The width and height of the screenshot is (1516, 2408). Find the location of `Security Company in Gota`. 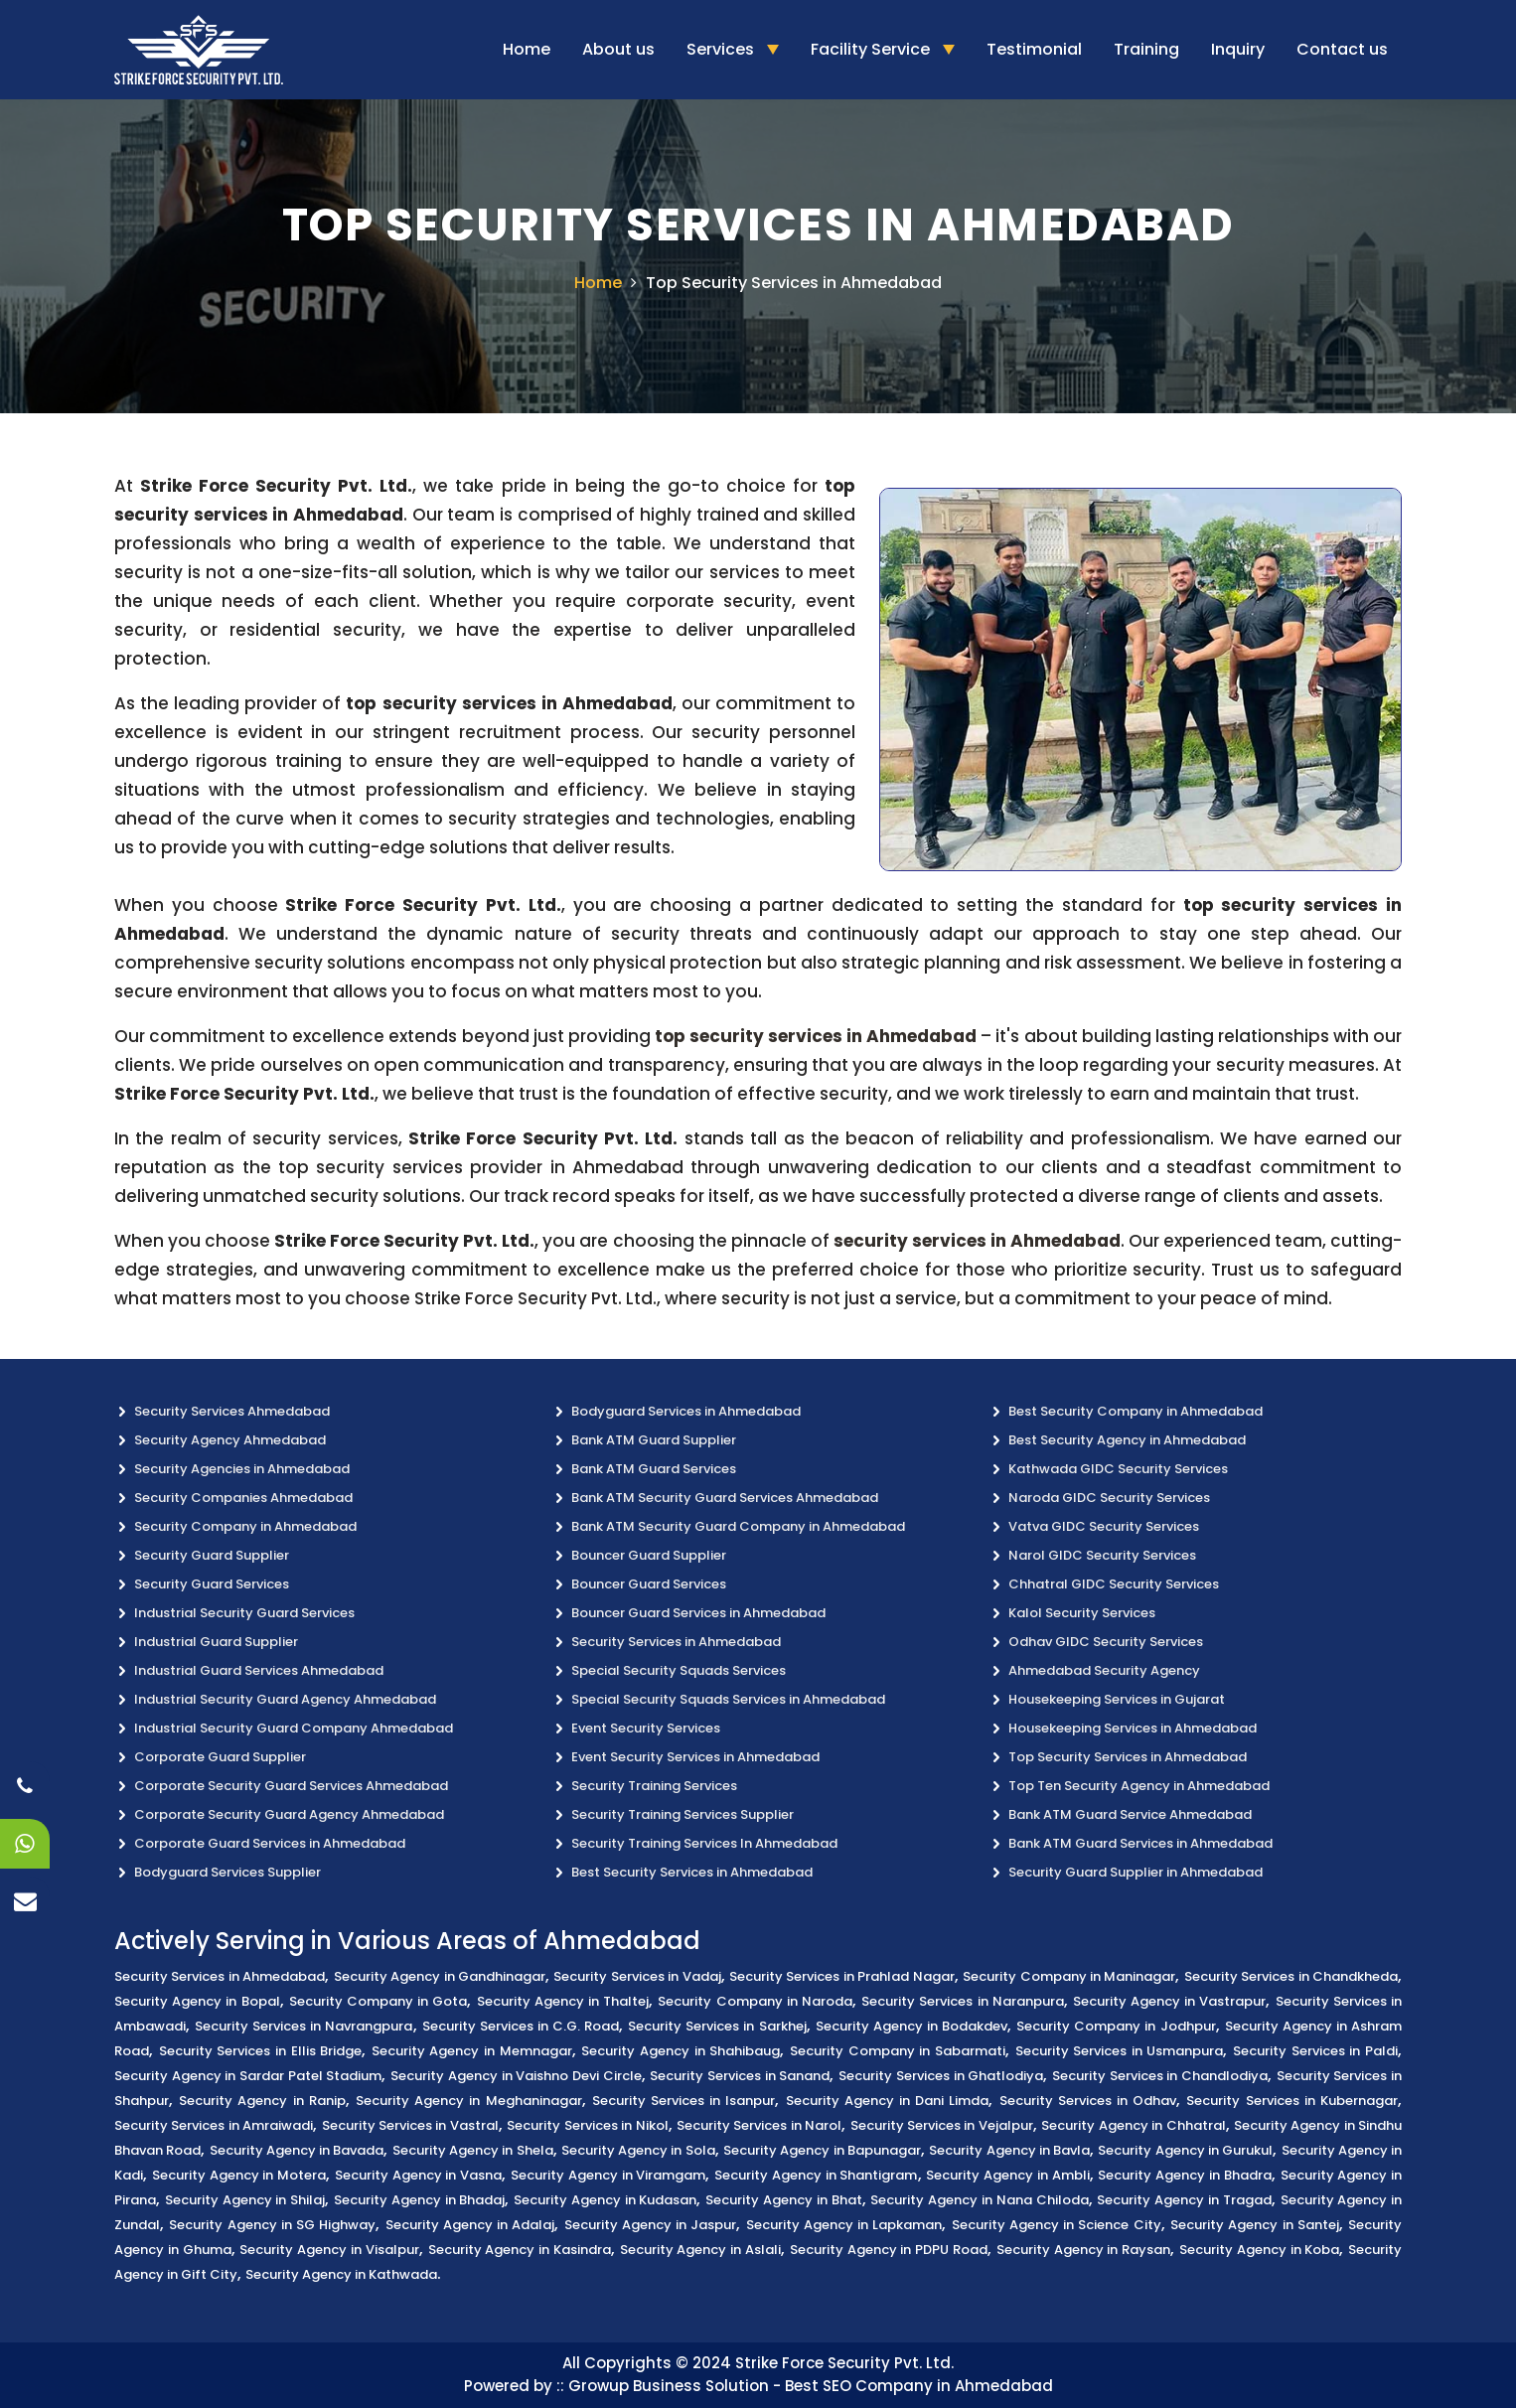

Security Company in Gota is located at coordinates (378, 2001).